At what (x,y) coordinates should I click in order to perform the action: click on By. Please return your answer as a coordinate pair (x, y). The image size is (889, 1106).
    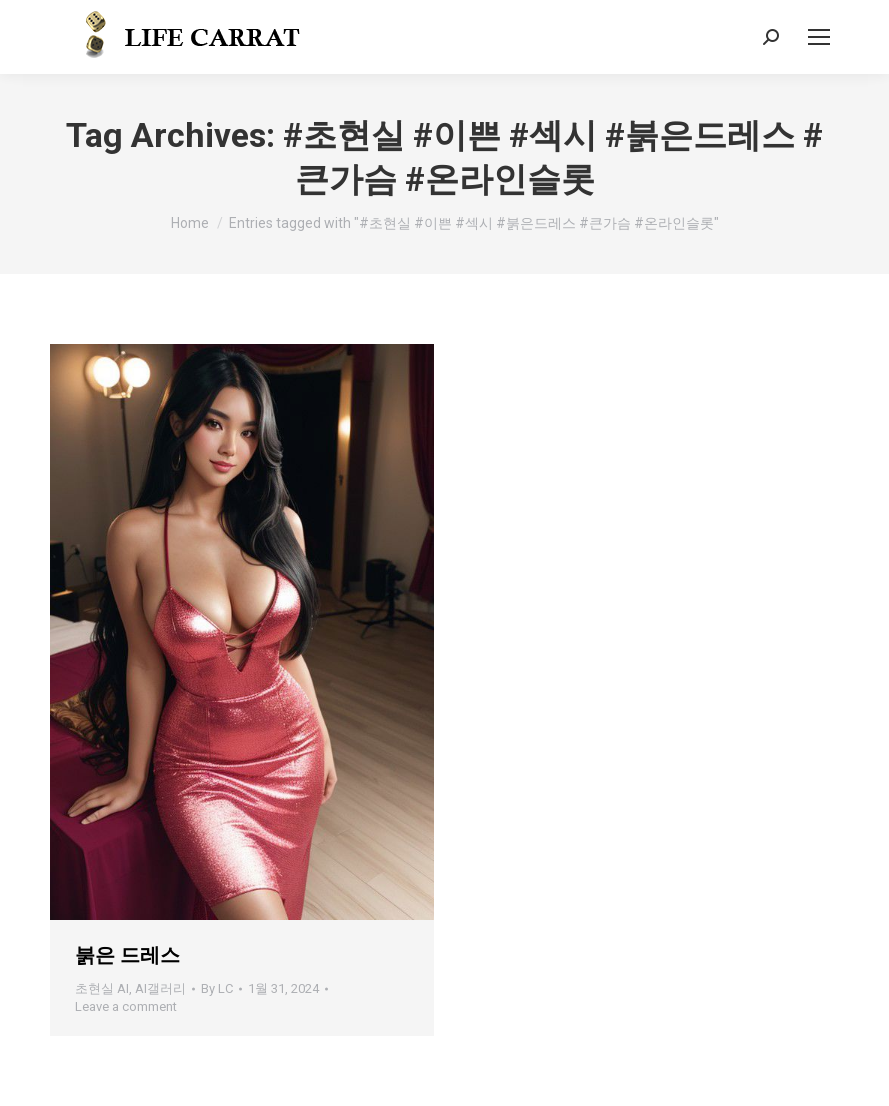
    Looking at the image, I should click on (217, 988).